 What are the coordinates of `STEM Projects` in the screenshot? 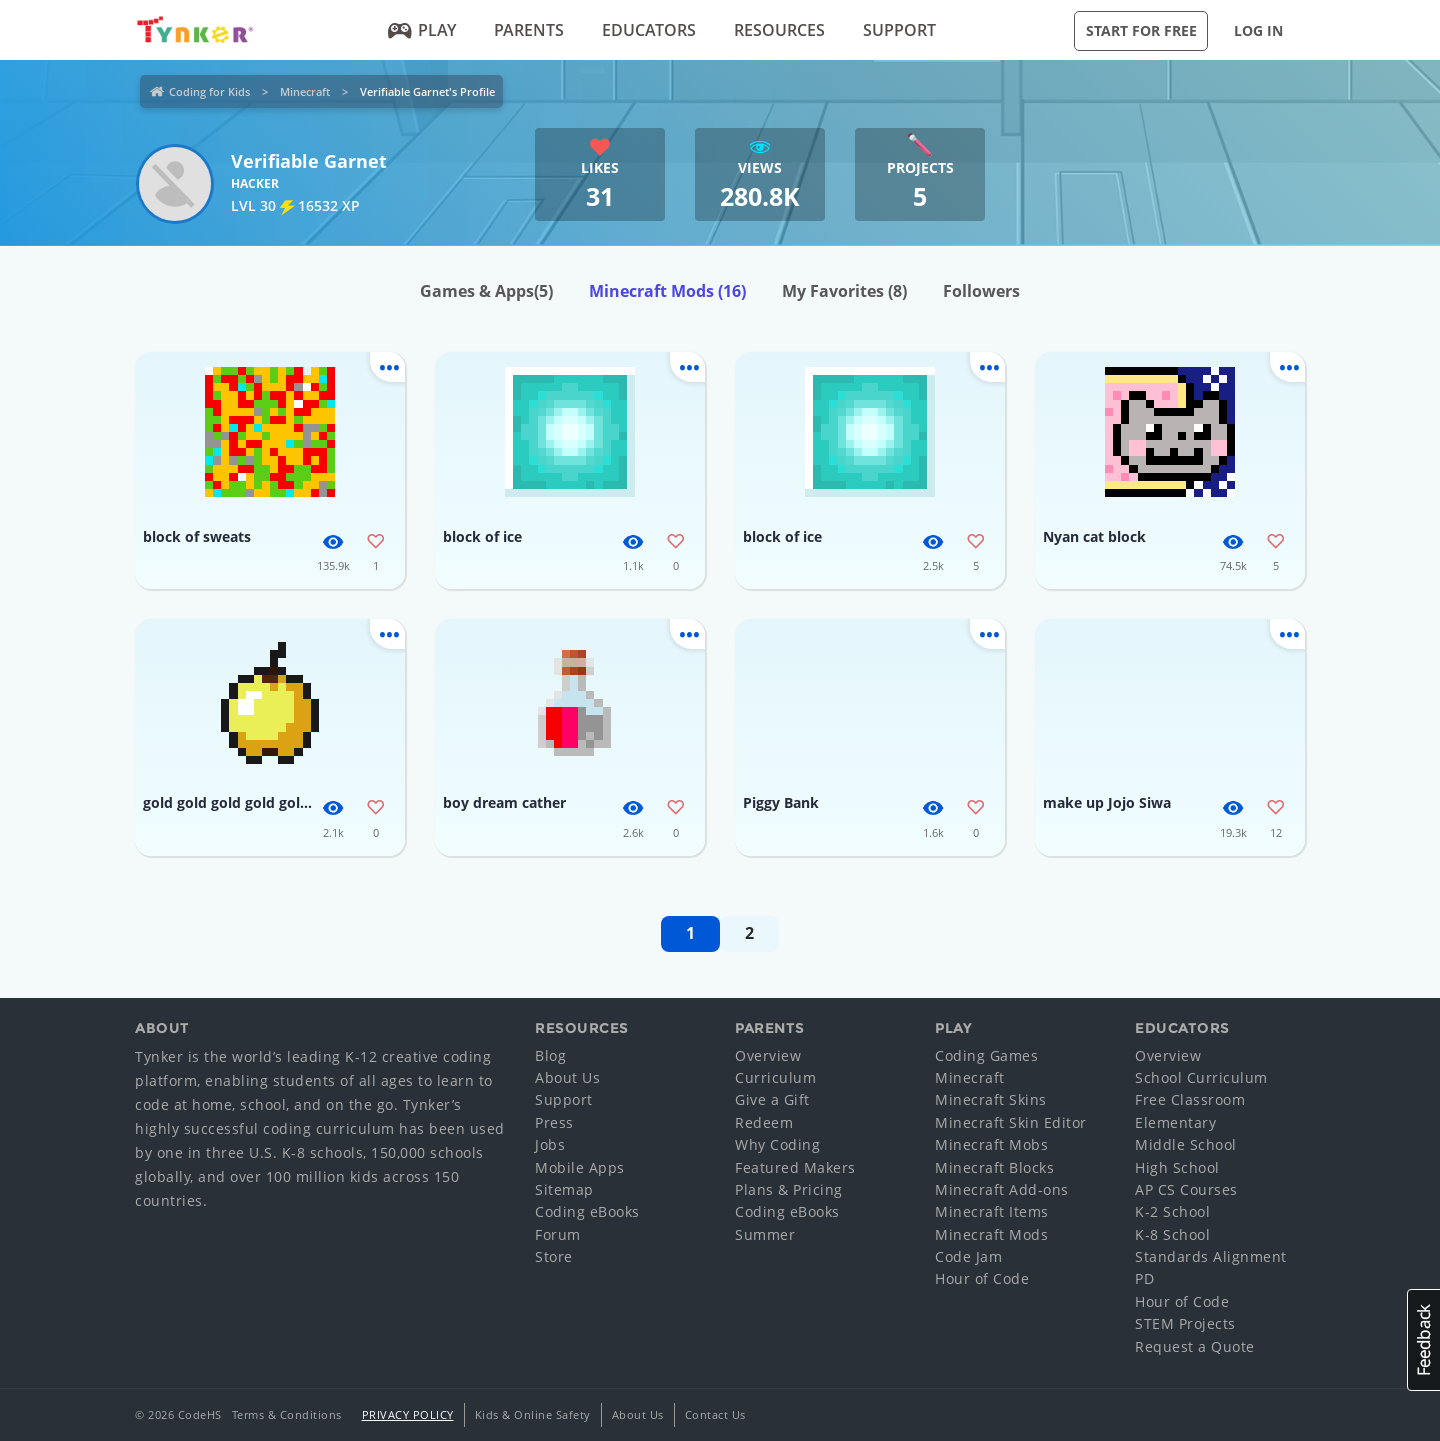 It's located at (1185, 1323).